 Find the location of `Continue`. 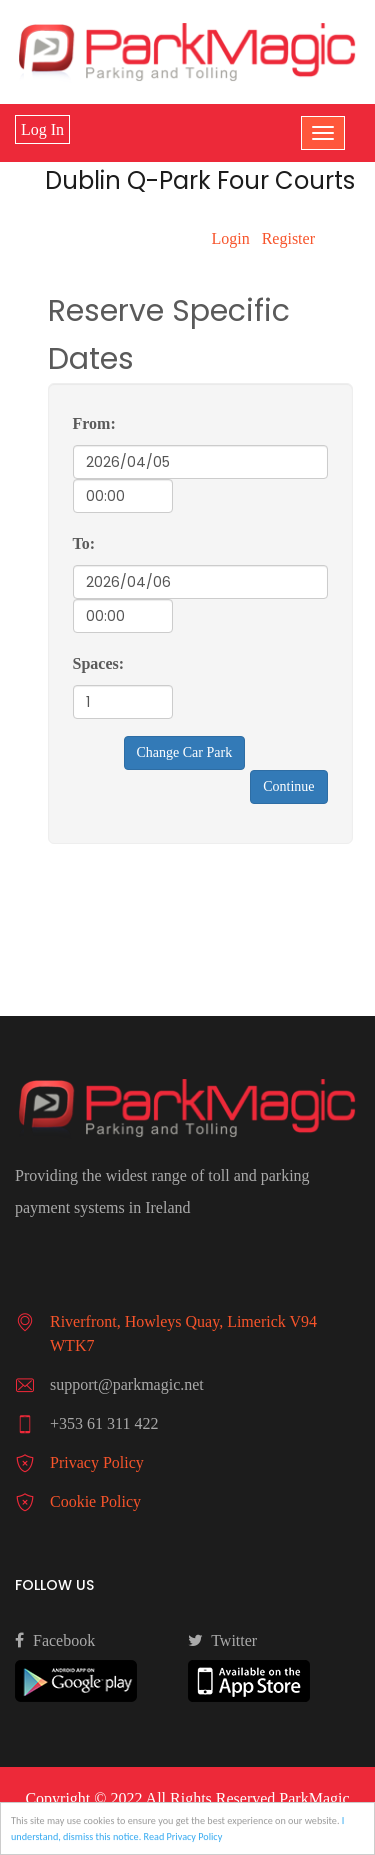

Continue is located at coordinates (288, 786).